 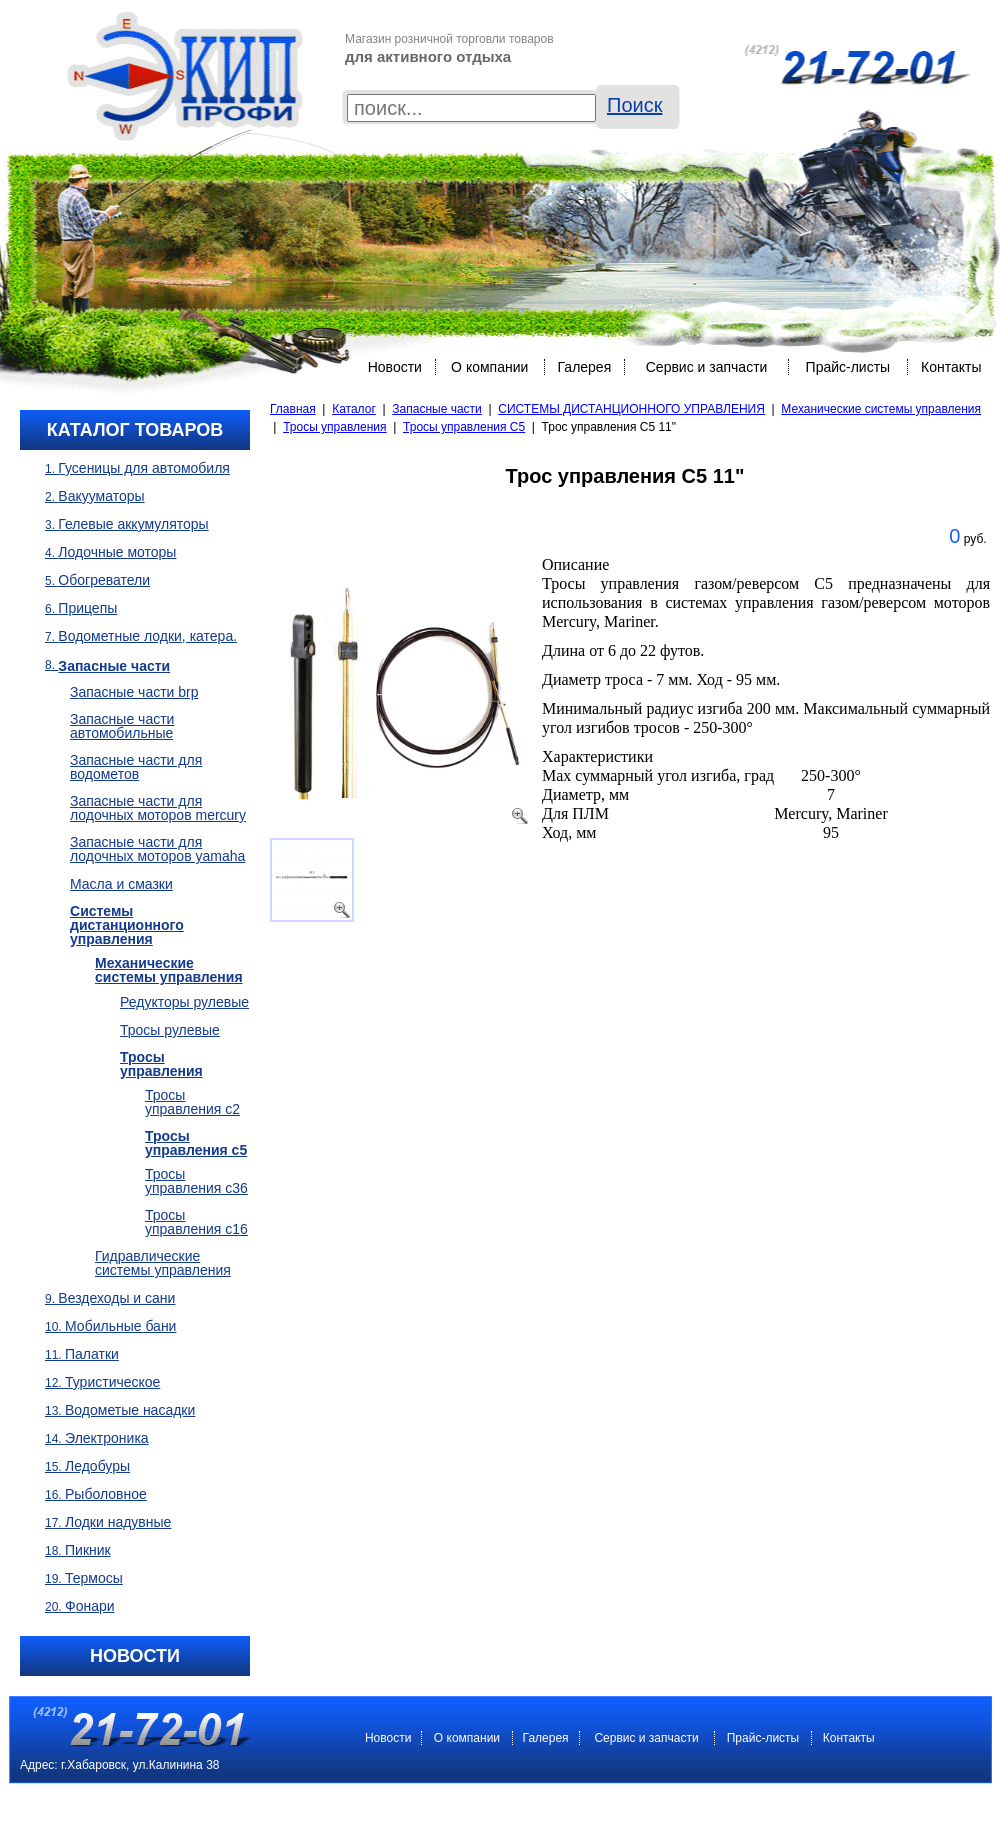 I want to click on Галерея, so click(x=585, y=367).